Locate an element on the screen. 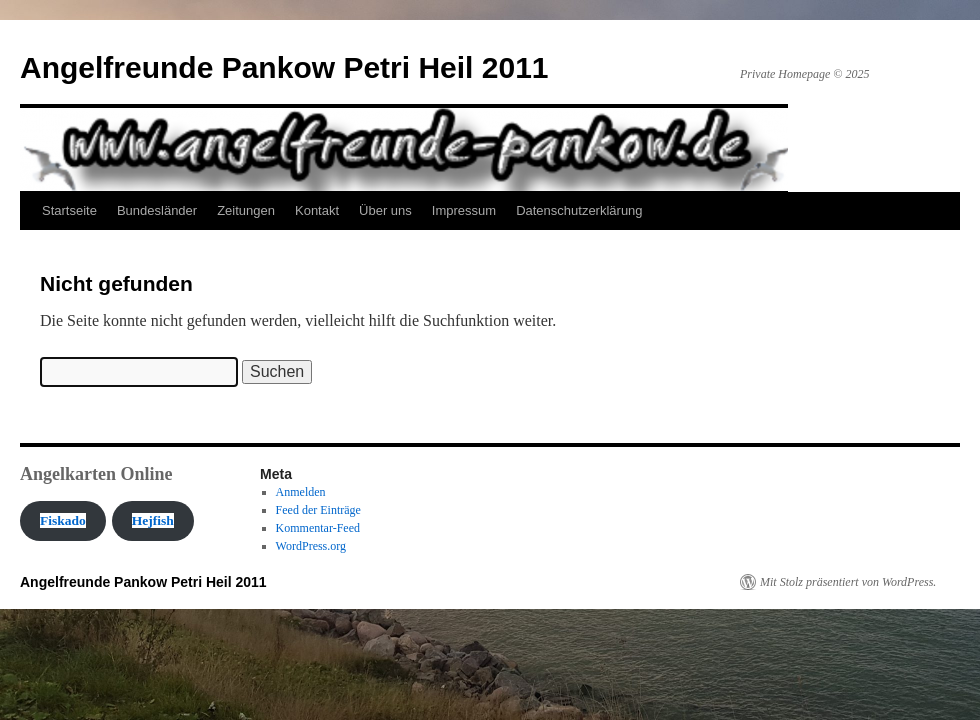 Image resolution: width=980 pixels, height=720 pixels. Zeitungen is located at coordinates (246, 210).